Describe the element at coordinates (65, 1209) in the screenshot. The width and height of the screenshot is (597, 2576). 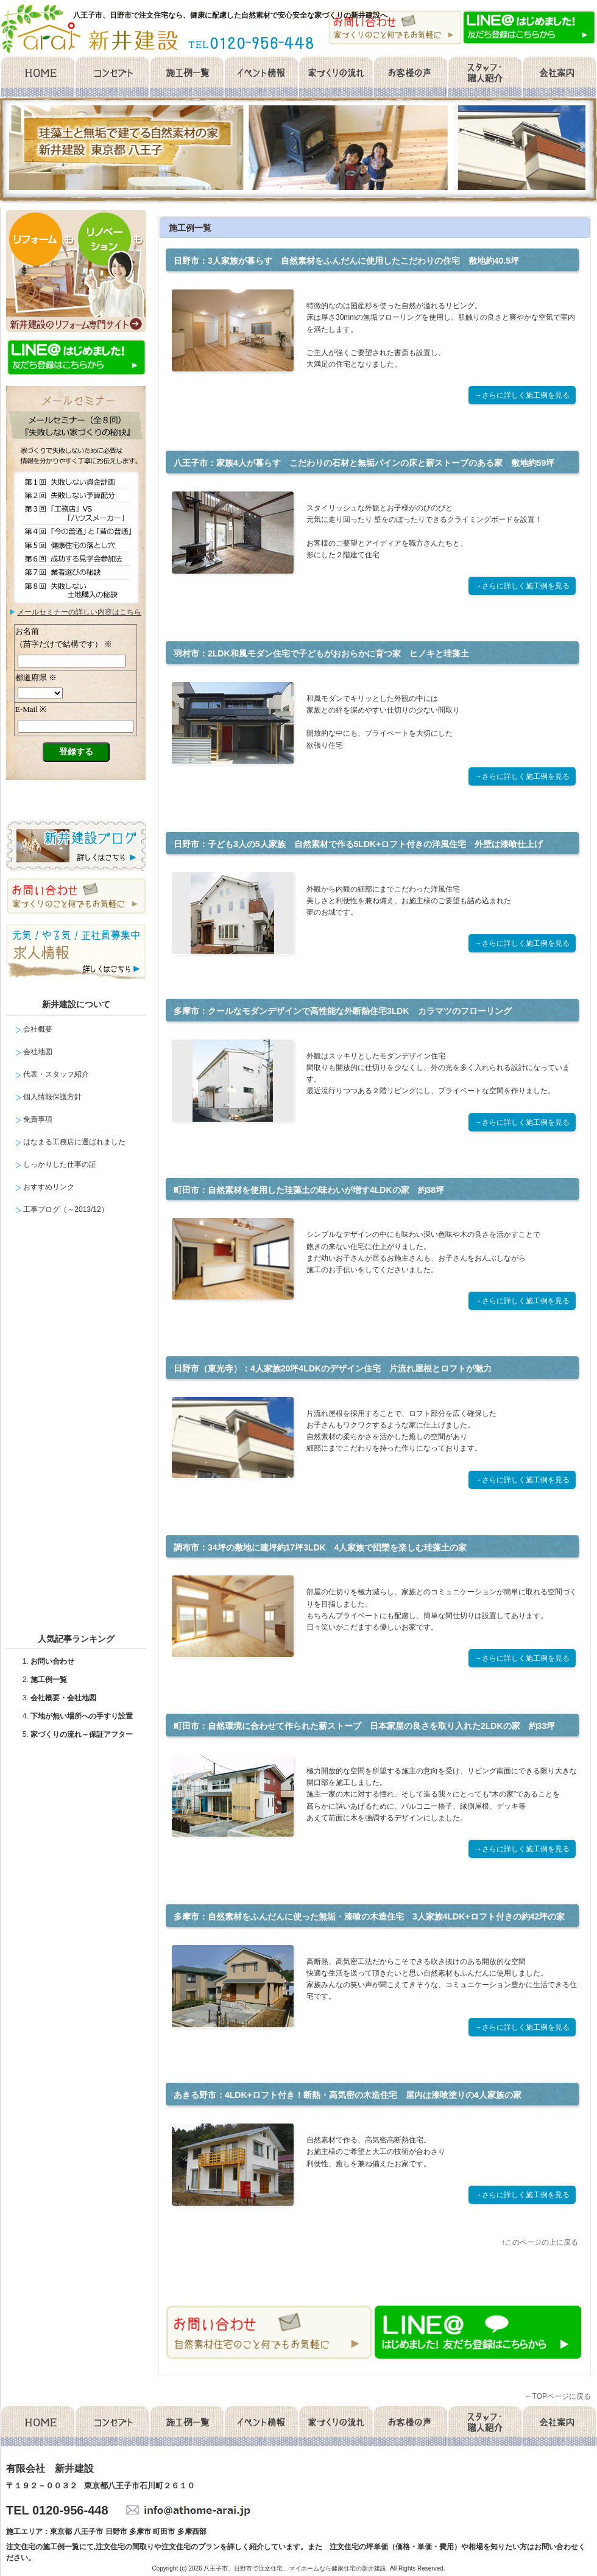
I see `工事ブログ（～2013/12）` at that location.